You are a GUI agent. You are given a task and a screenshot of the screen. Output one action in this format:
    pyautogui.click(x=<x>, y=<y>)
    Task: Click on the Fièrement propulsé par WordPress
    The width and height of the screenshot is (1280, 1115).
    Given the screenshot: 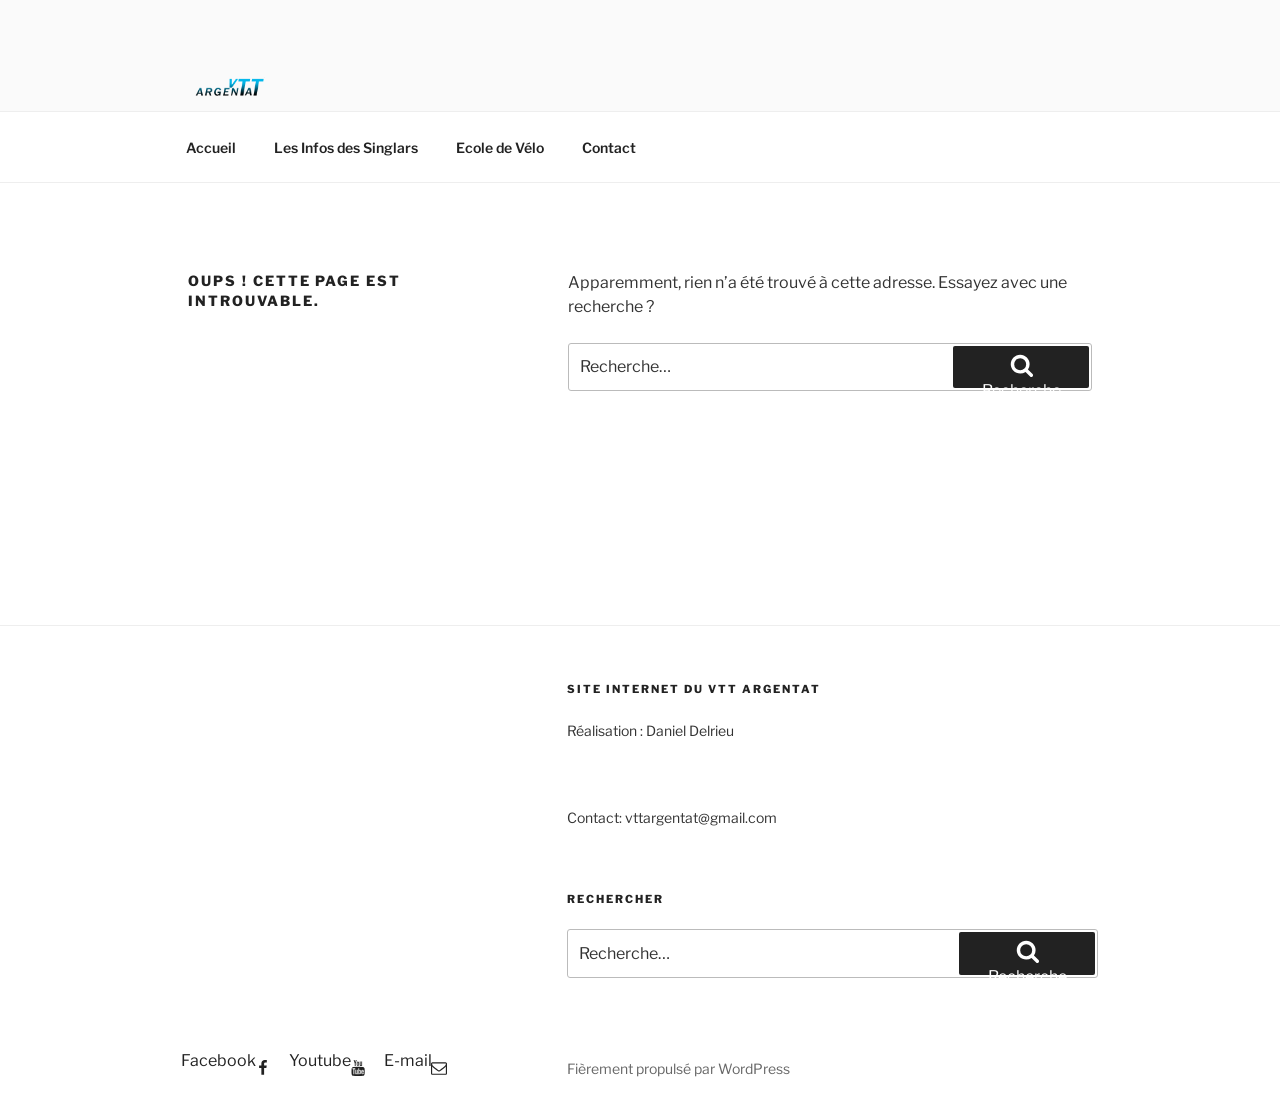 What is the action you would take?
    pyautogui.click(x=678, y=1068)
    